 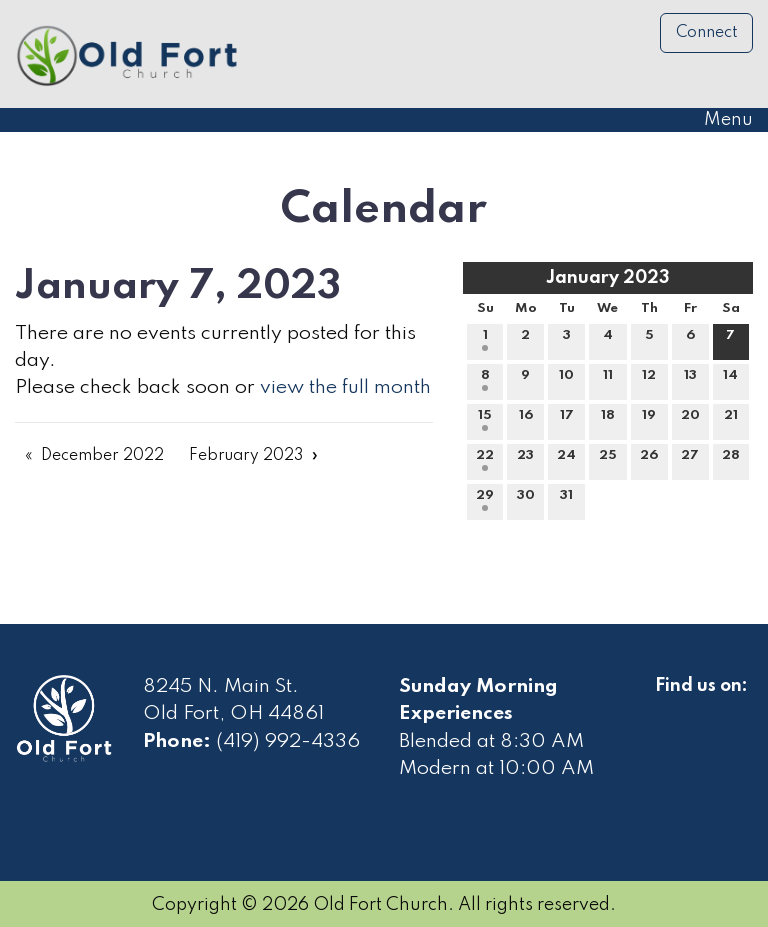 I want to click on 28, so click(x=731, y=460).